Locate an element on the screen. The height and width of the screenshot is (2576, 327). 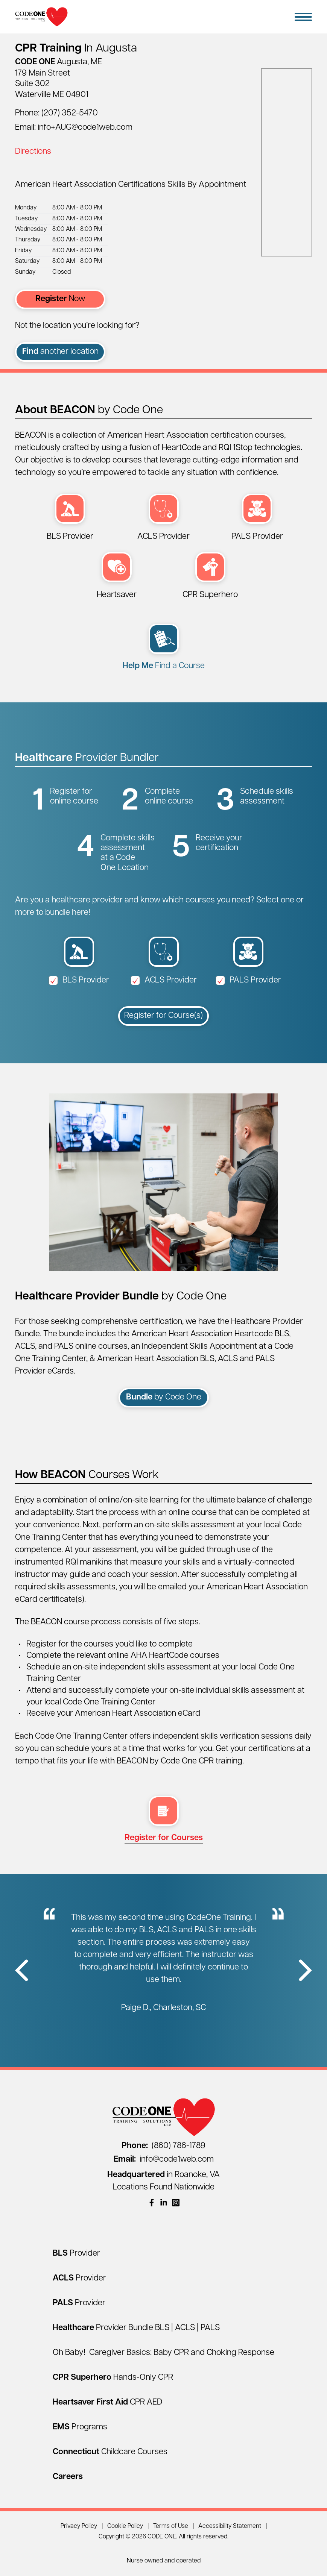
Cookie Policy is located at coordinates (125, 2526).